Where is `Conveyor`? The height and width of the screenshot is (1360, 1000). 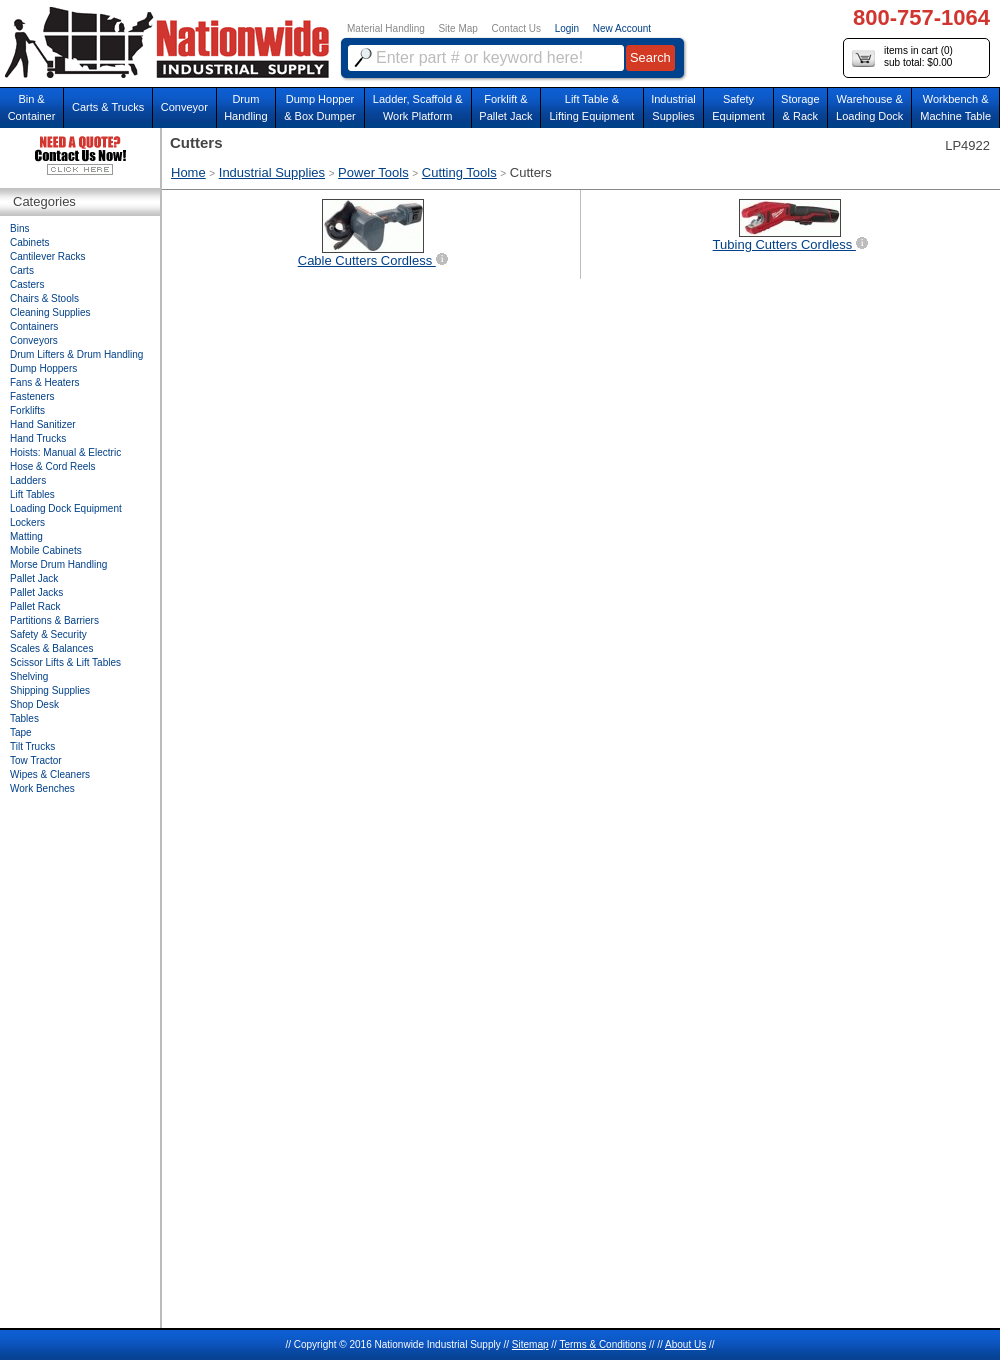
Conveyor is located at coordinates (184, 107).